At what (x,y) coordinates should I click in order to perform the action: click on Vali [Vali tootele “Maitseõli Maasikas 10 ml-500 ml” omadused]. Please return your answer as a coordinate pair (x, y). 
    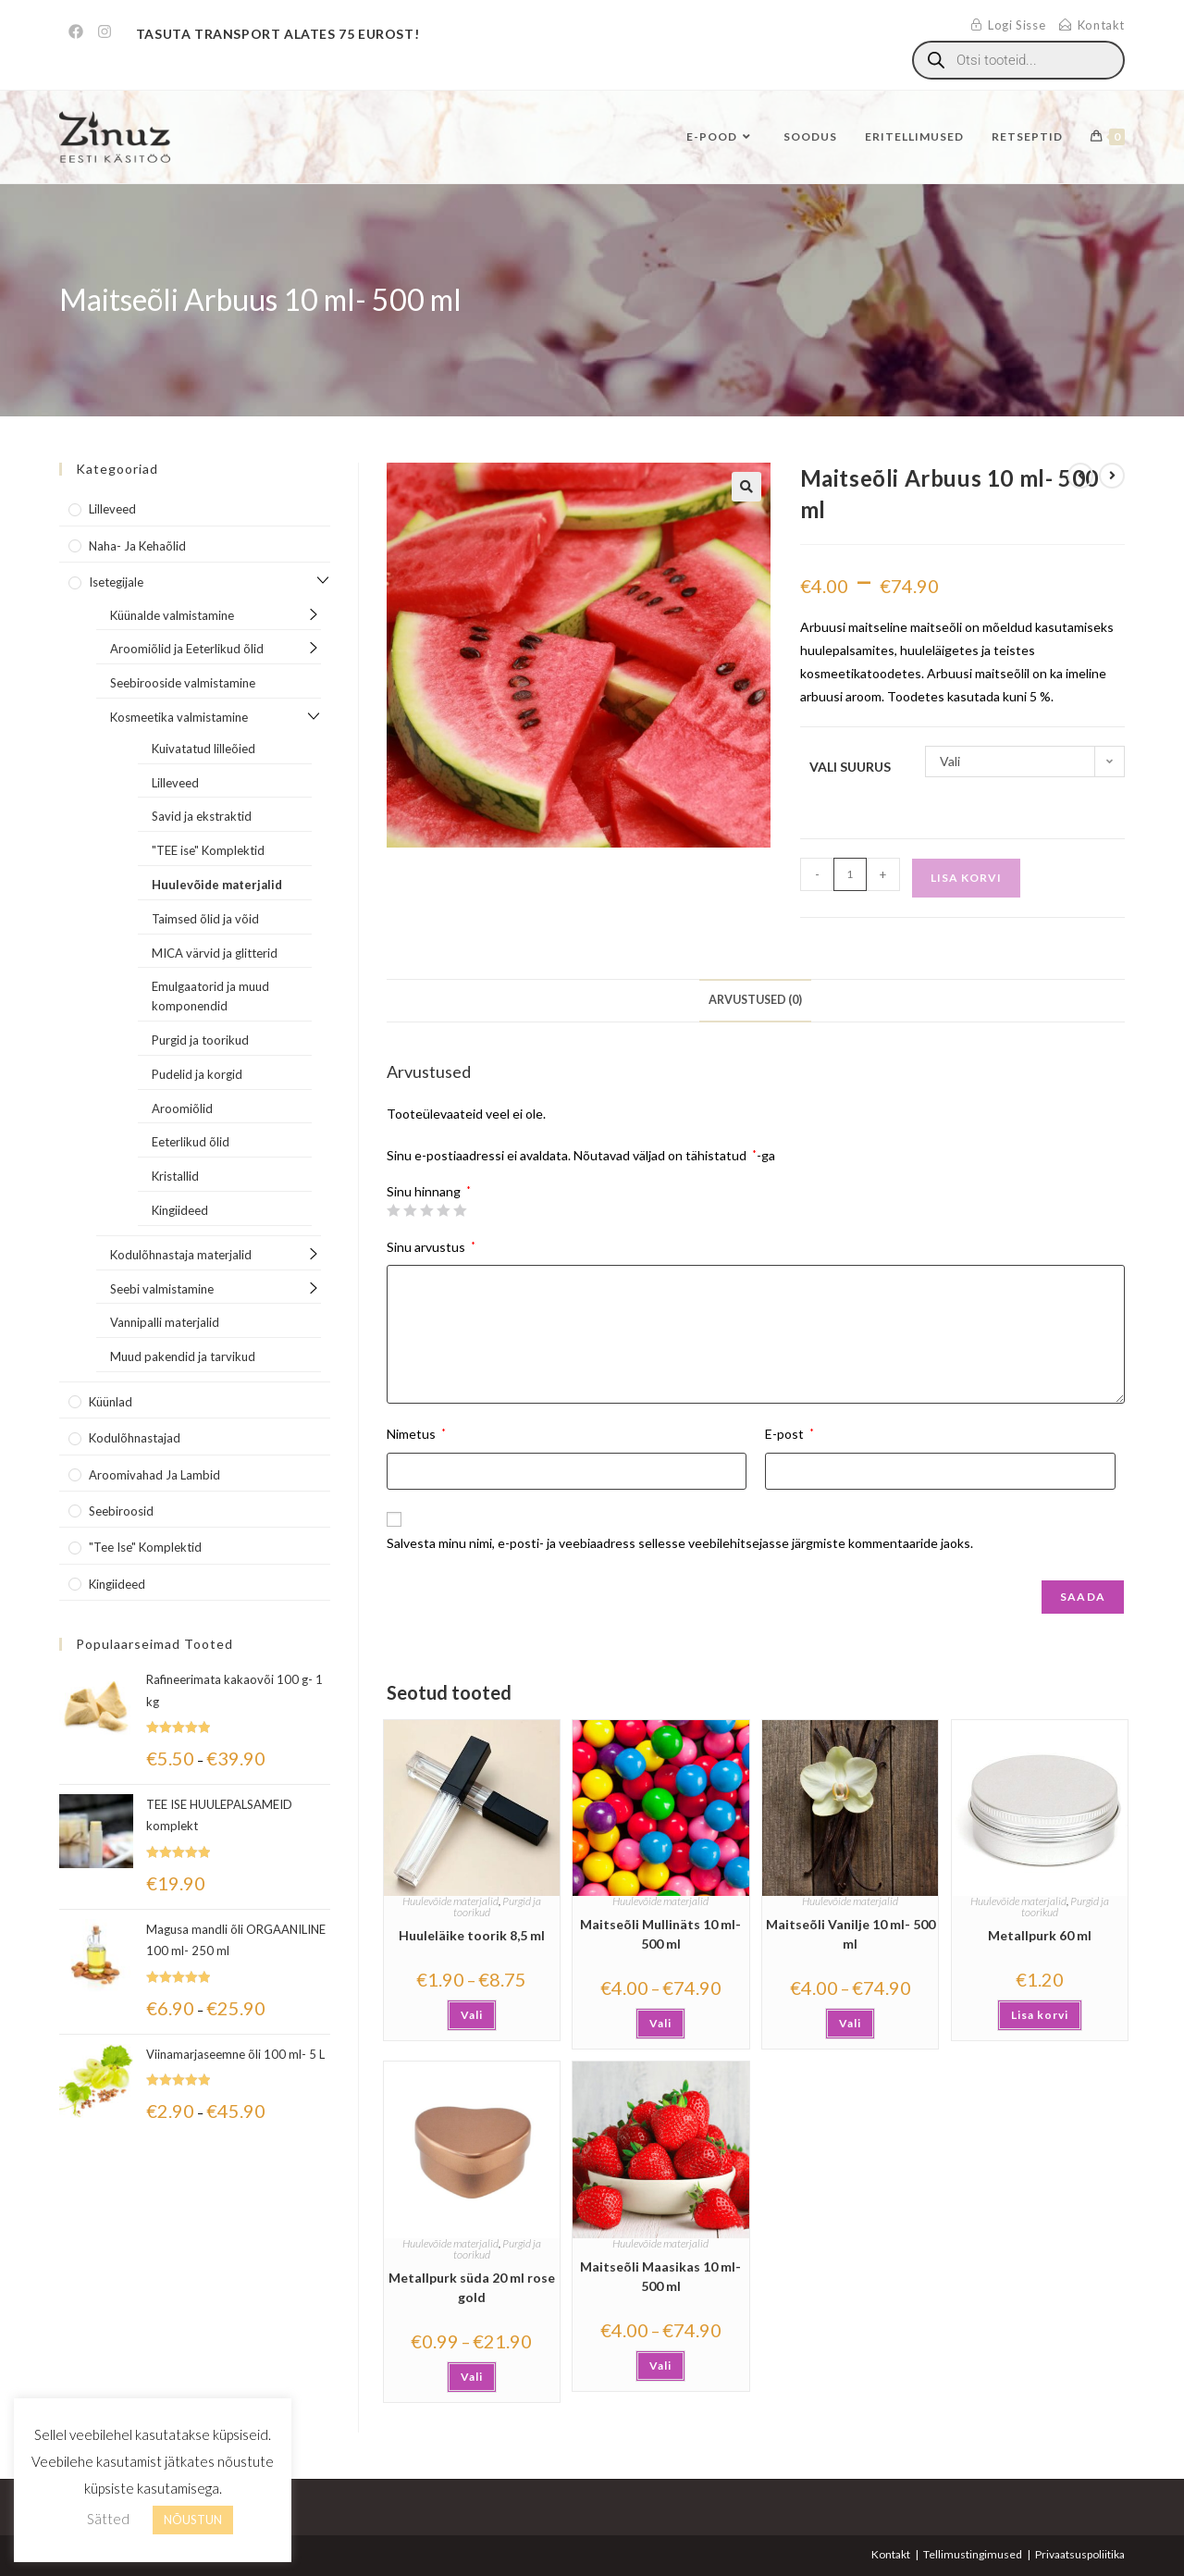
    Looking at the image, I should click on (660, 2365).